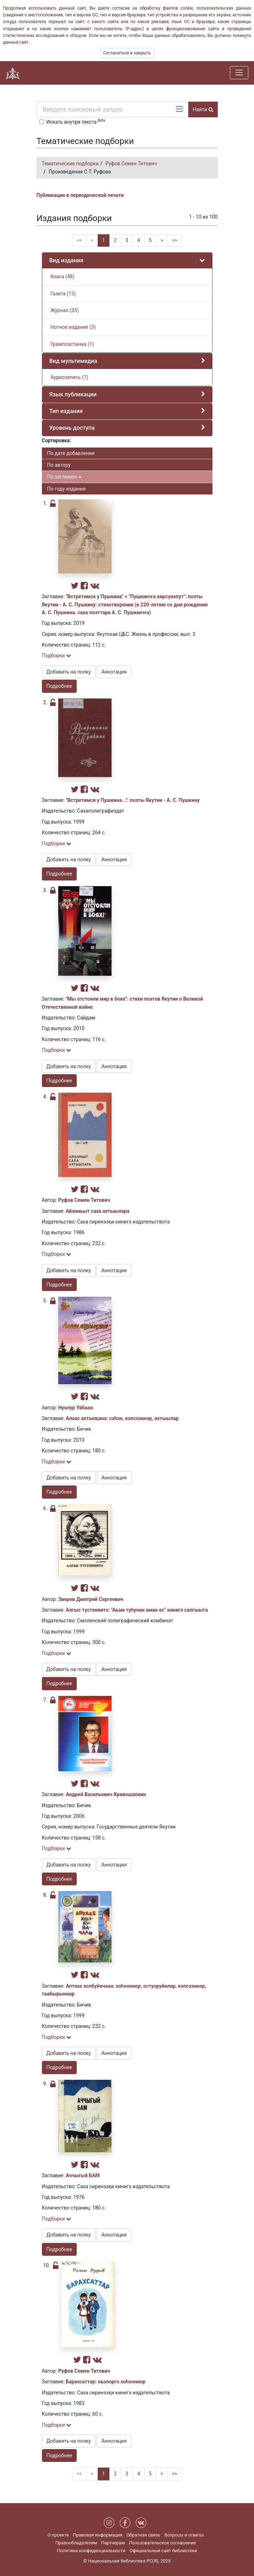 The height and width of the screenshot is (2576, 254). Describe the element at coordinates (127, 52) in the screenshot. I see `Согласиться и закрыть` at that location.